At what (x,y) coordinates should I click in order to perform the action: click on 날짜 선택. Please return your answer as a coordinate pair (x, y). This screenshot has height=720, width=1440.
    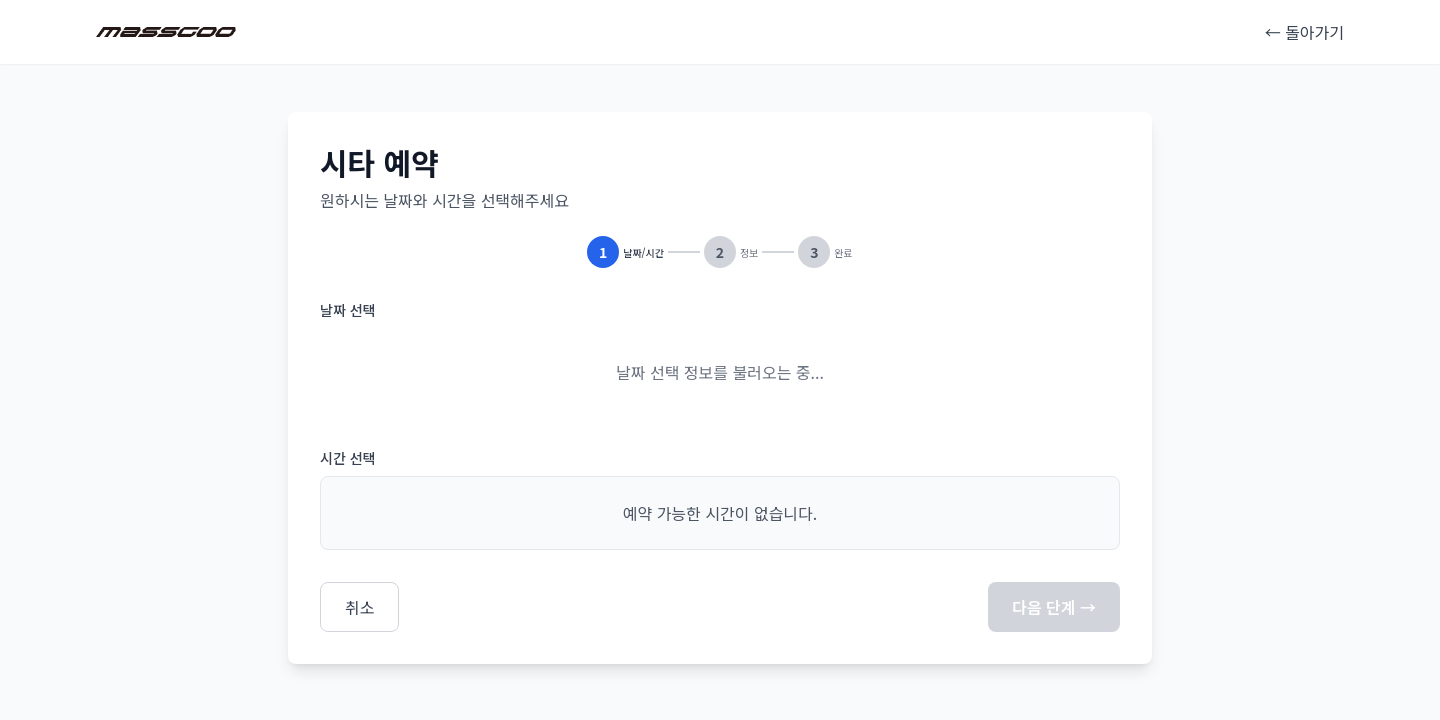
    Looking at the image, I should click on (347, 310).